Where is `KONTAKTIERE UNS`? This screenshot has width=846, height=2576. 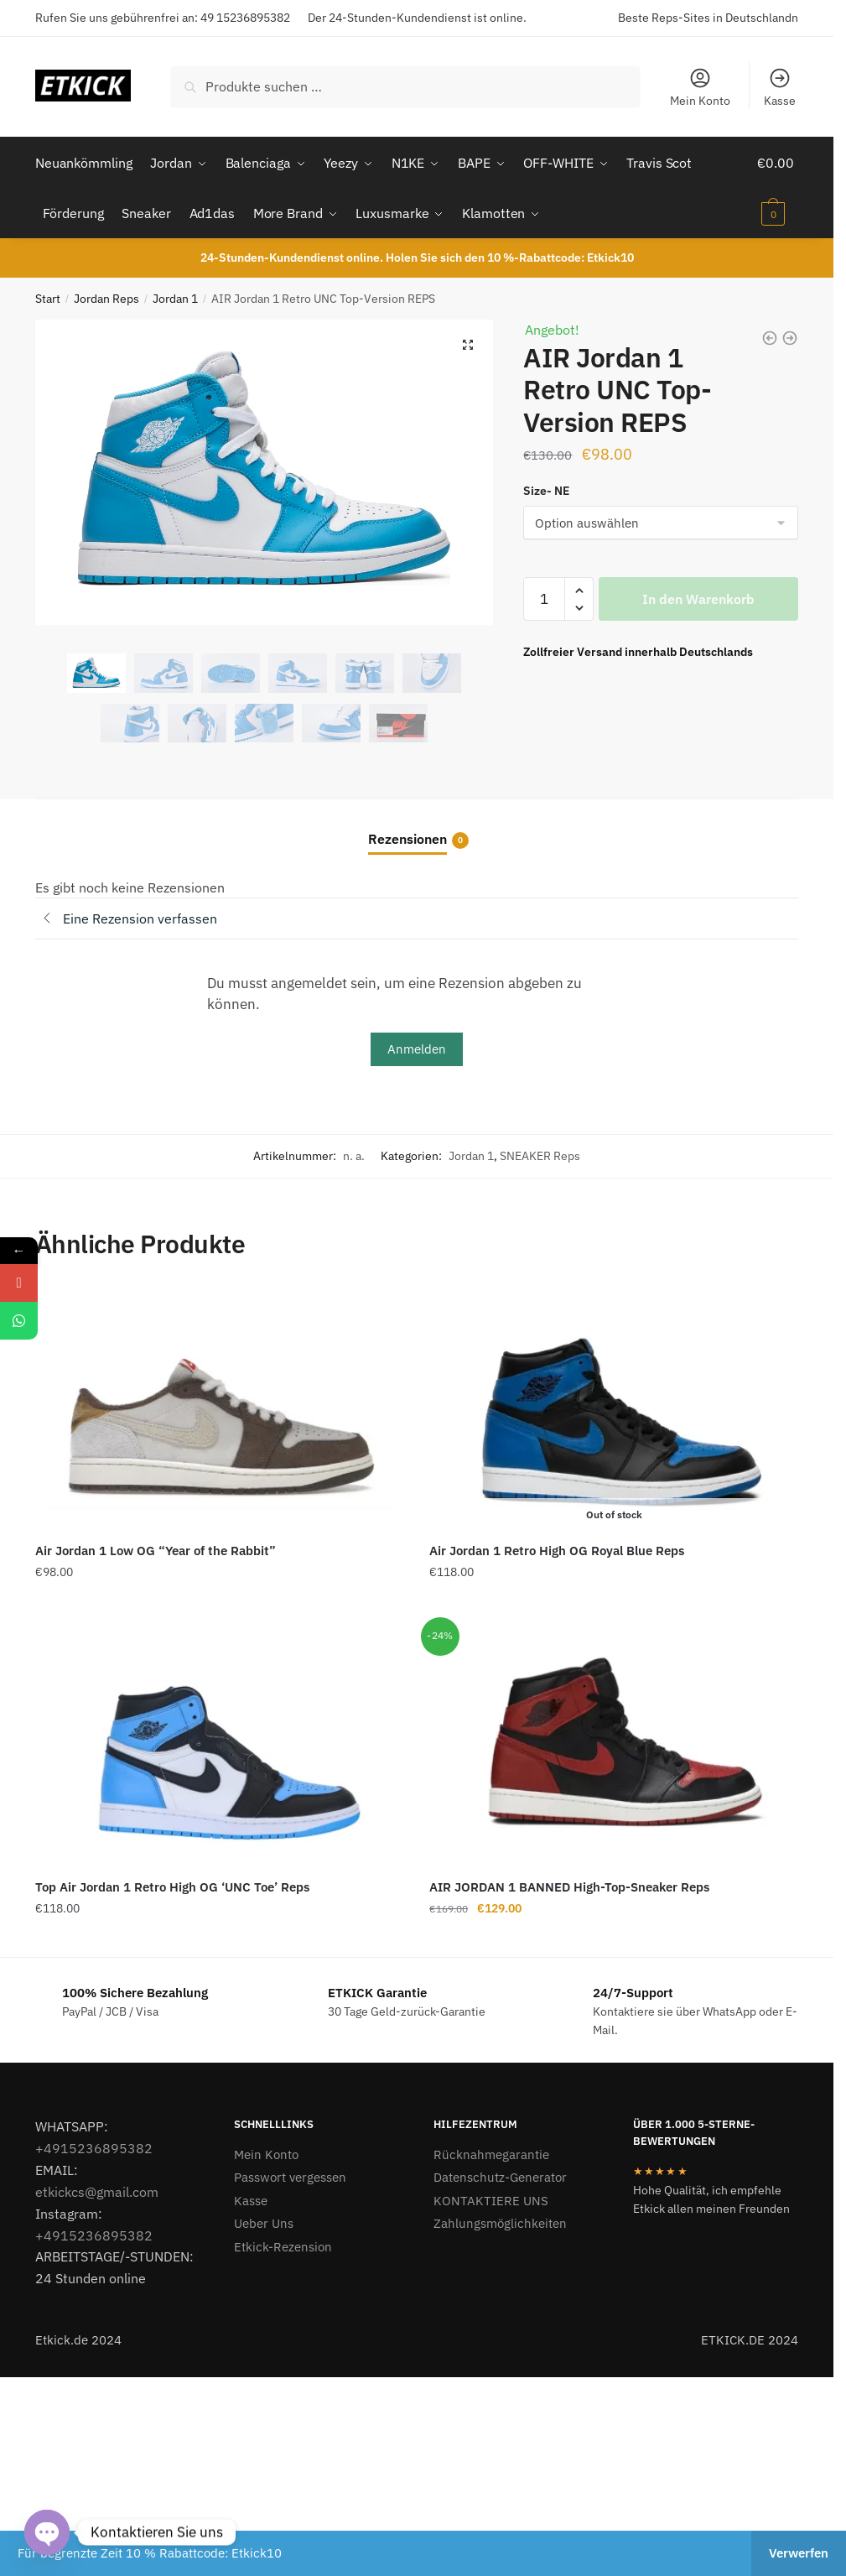
KONTAKTIERE UNS is located at coordinates (490, 2200).